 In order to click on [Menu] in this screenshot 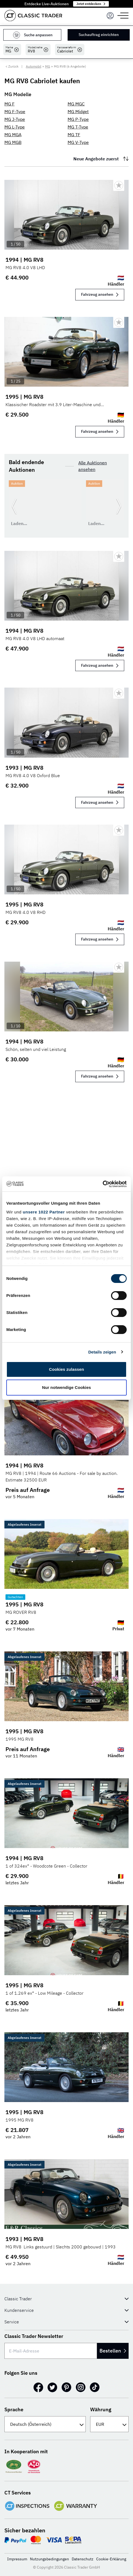, I will do `click(110, 16)`.